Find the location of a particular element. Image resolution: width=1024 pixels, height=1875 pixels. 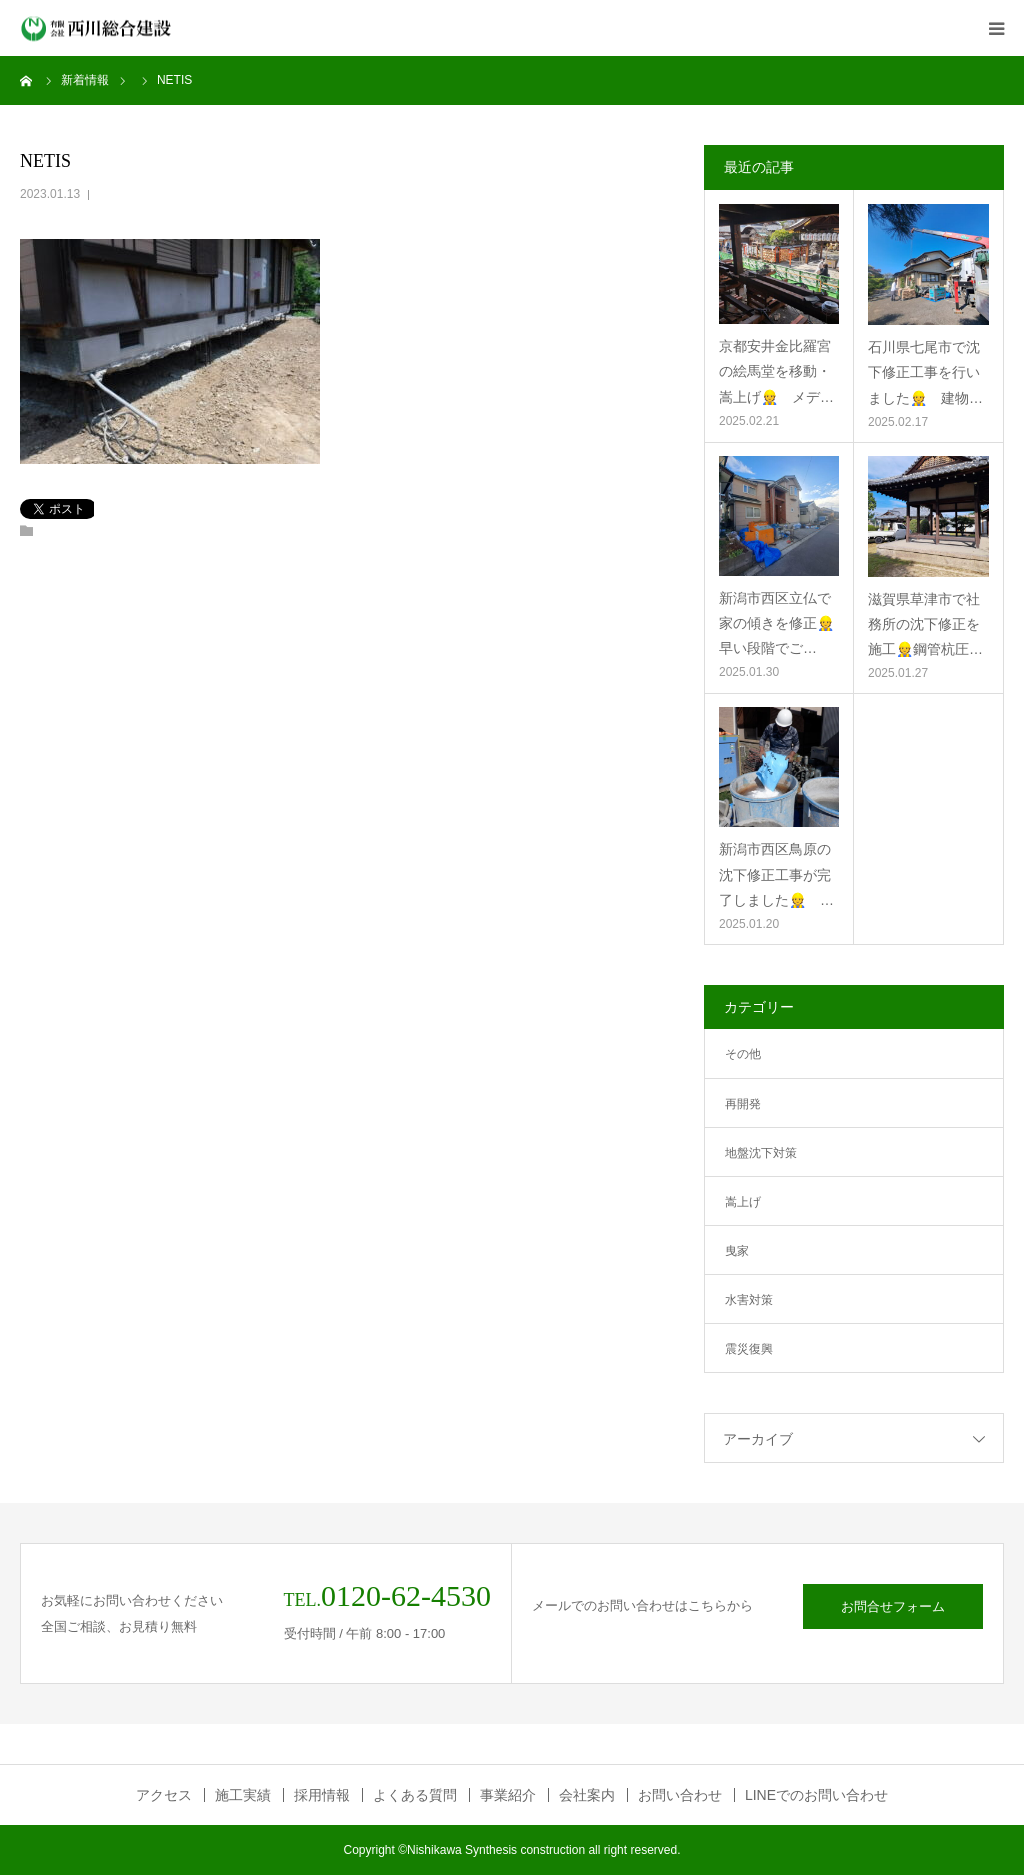

水害対策 is located at coordinates (749, 1300).